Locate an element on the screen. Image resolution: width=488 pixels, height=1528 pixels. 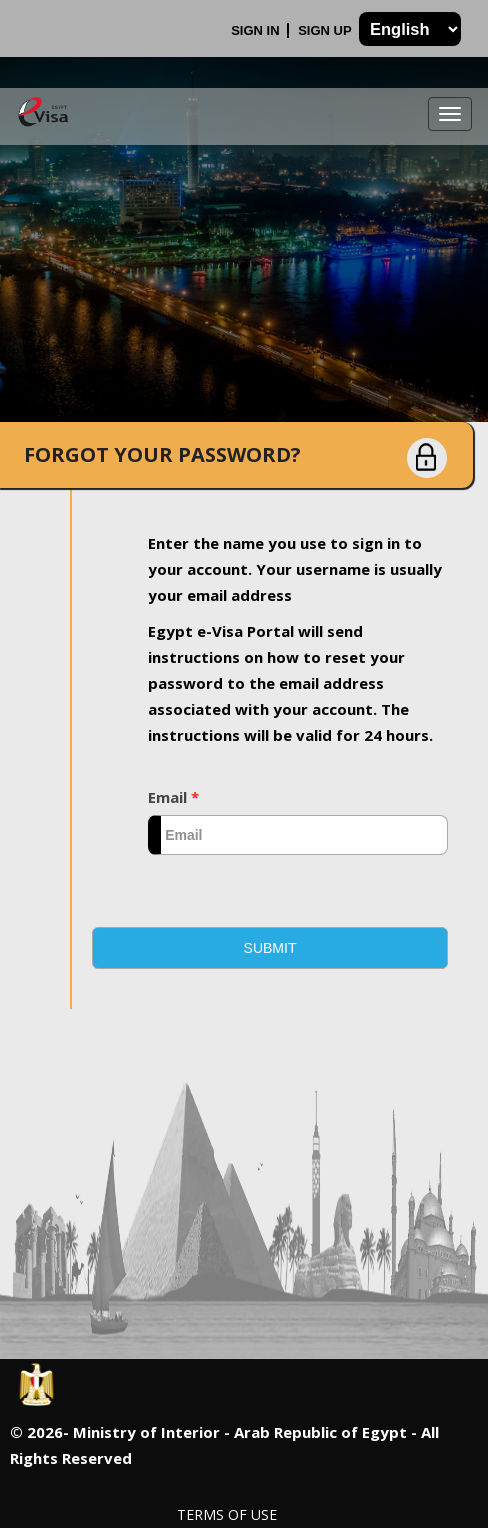
Sign Up is located at coordinates (326, 30).